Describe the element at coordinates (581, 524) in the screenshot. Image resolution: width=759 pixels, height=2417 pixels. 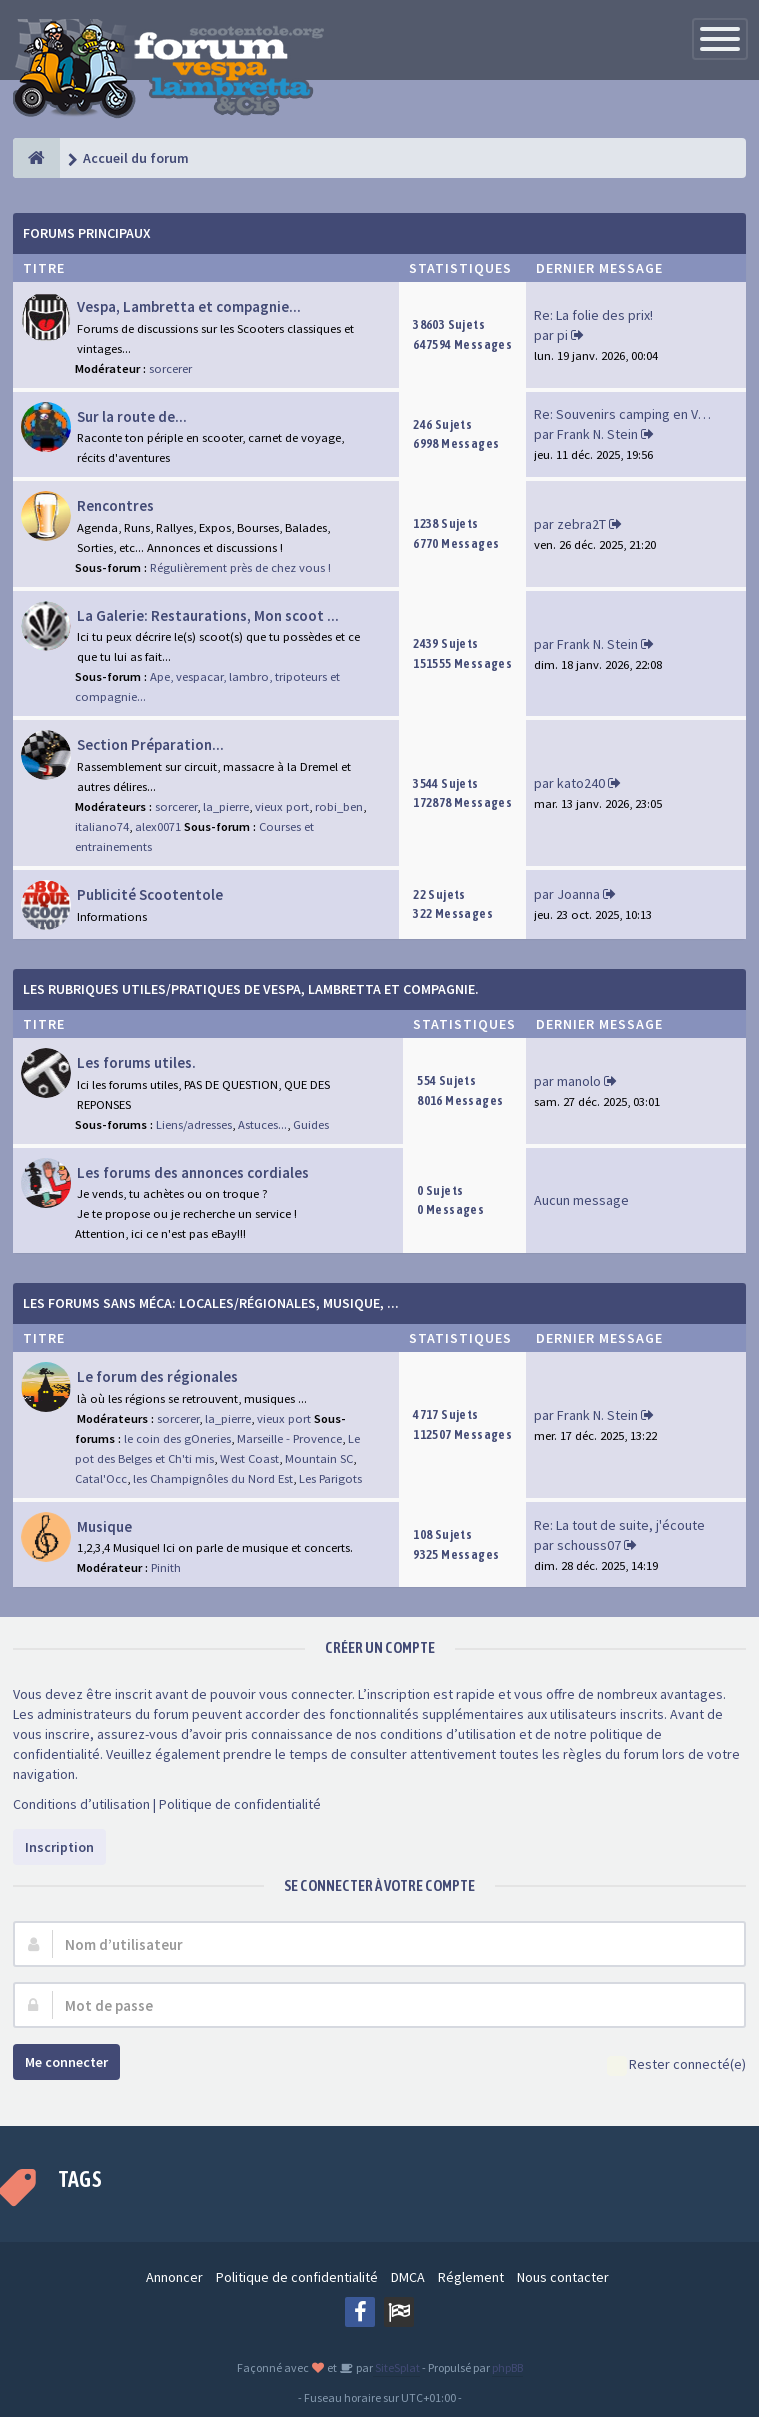
I see `zebra2T` at that location.